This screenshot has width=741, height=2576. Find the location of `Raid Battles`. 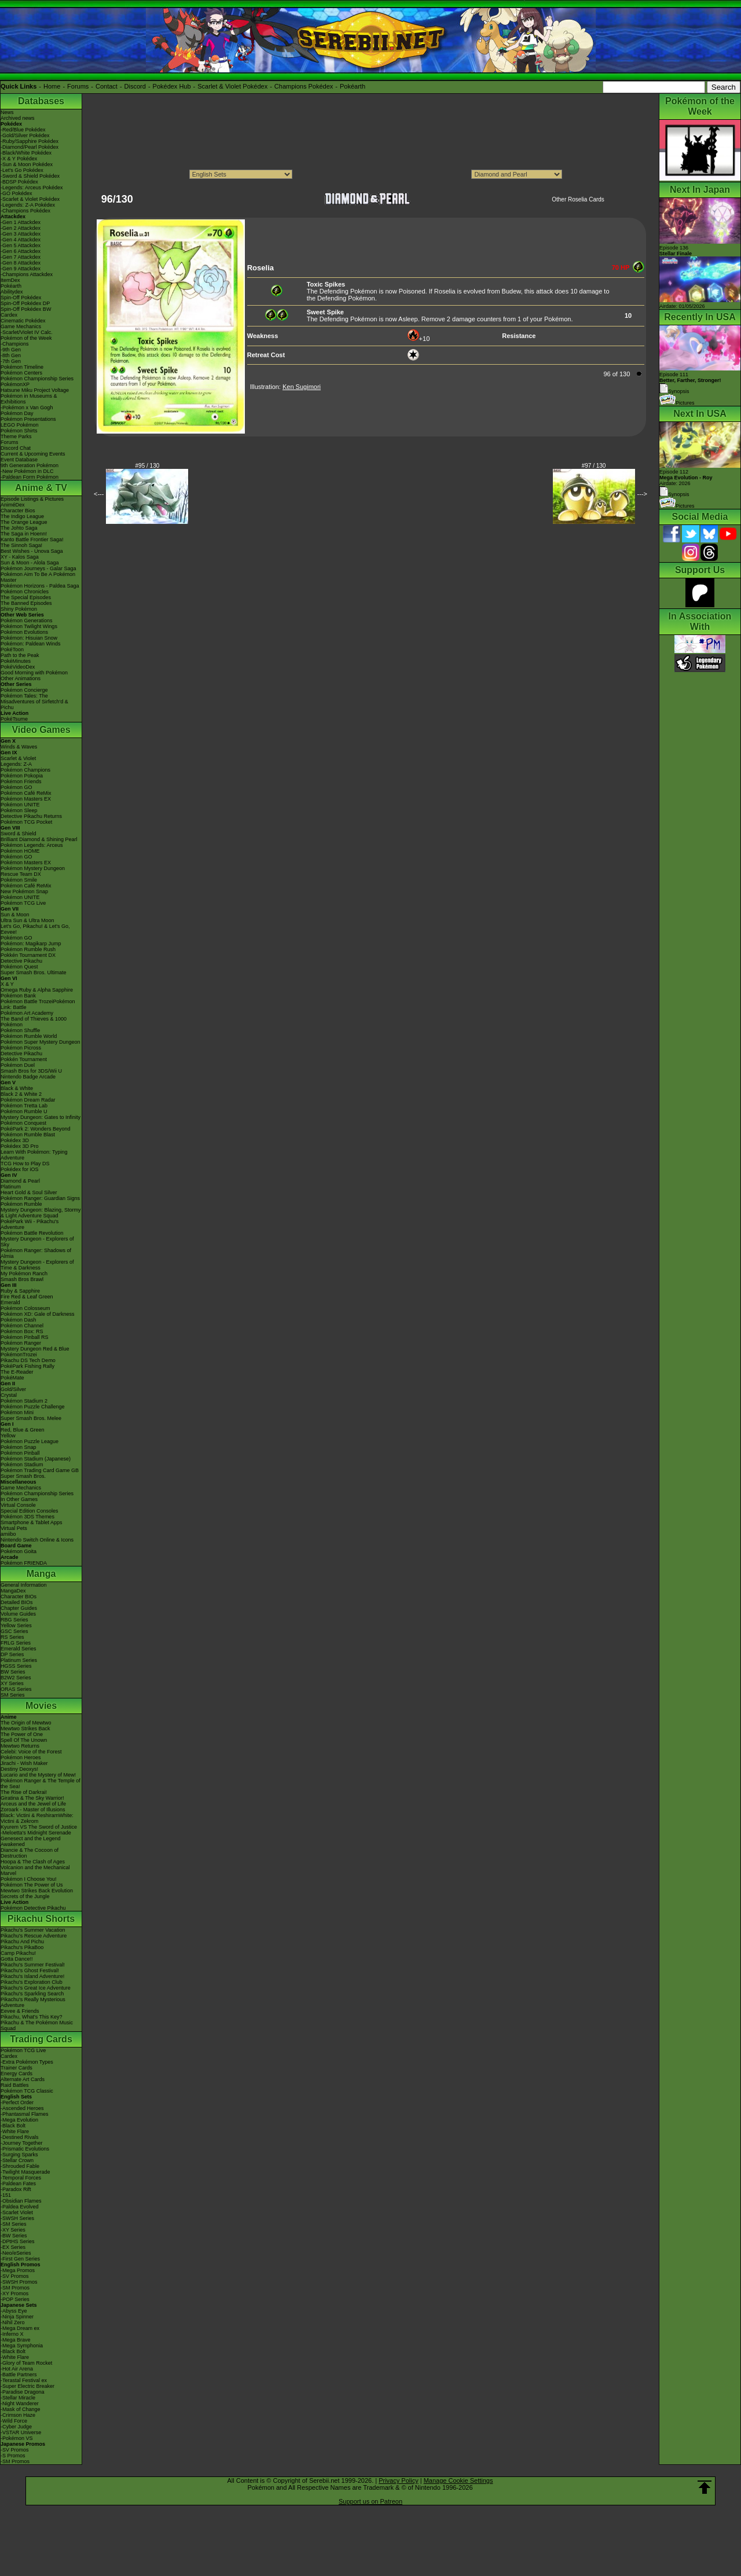

Raid Battles is located at coordinates (15, 2085).